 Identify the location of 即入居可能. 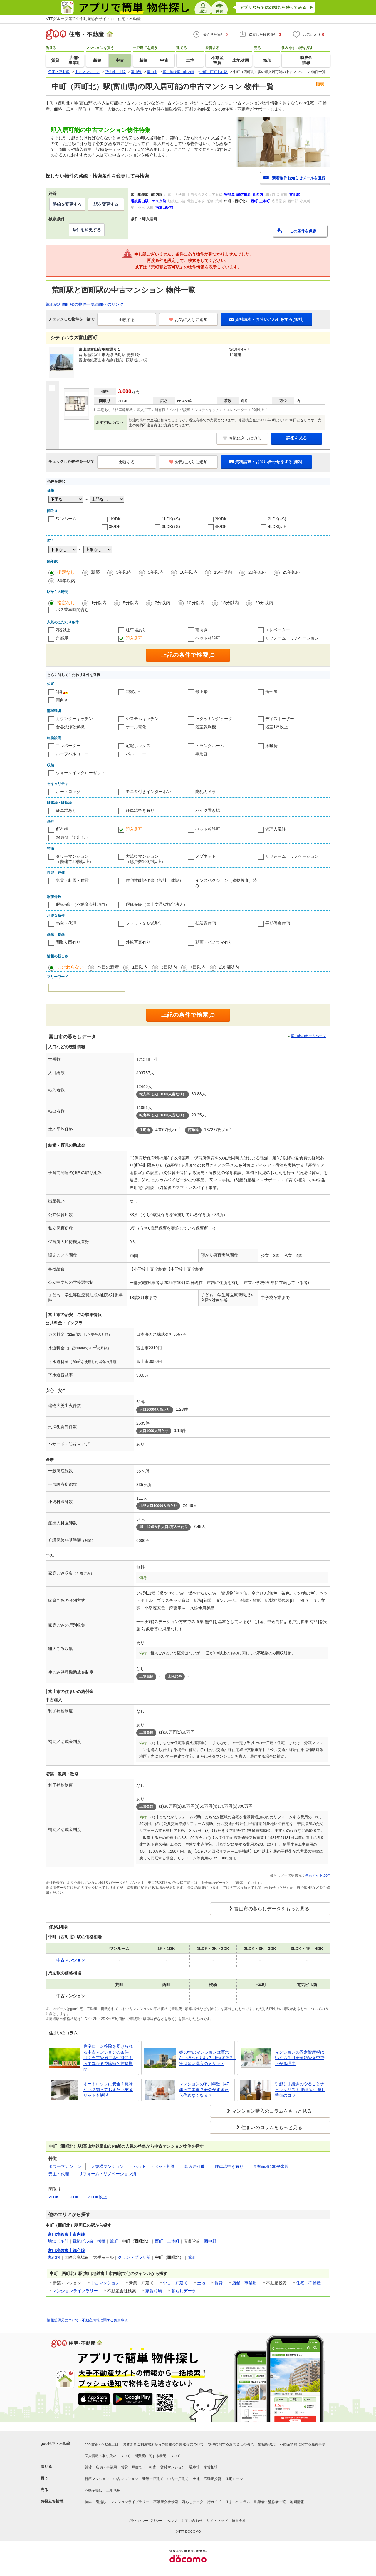
(194, 2166).